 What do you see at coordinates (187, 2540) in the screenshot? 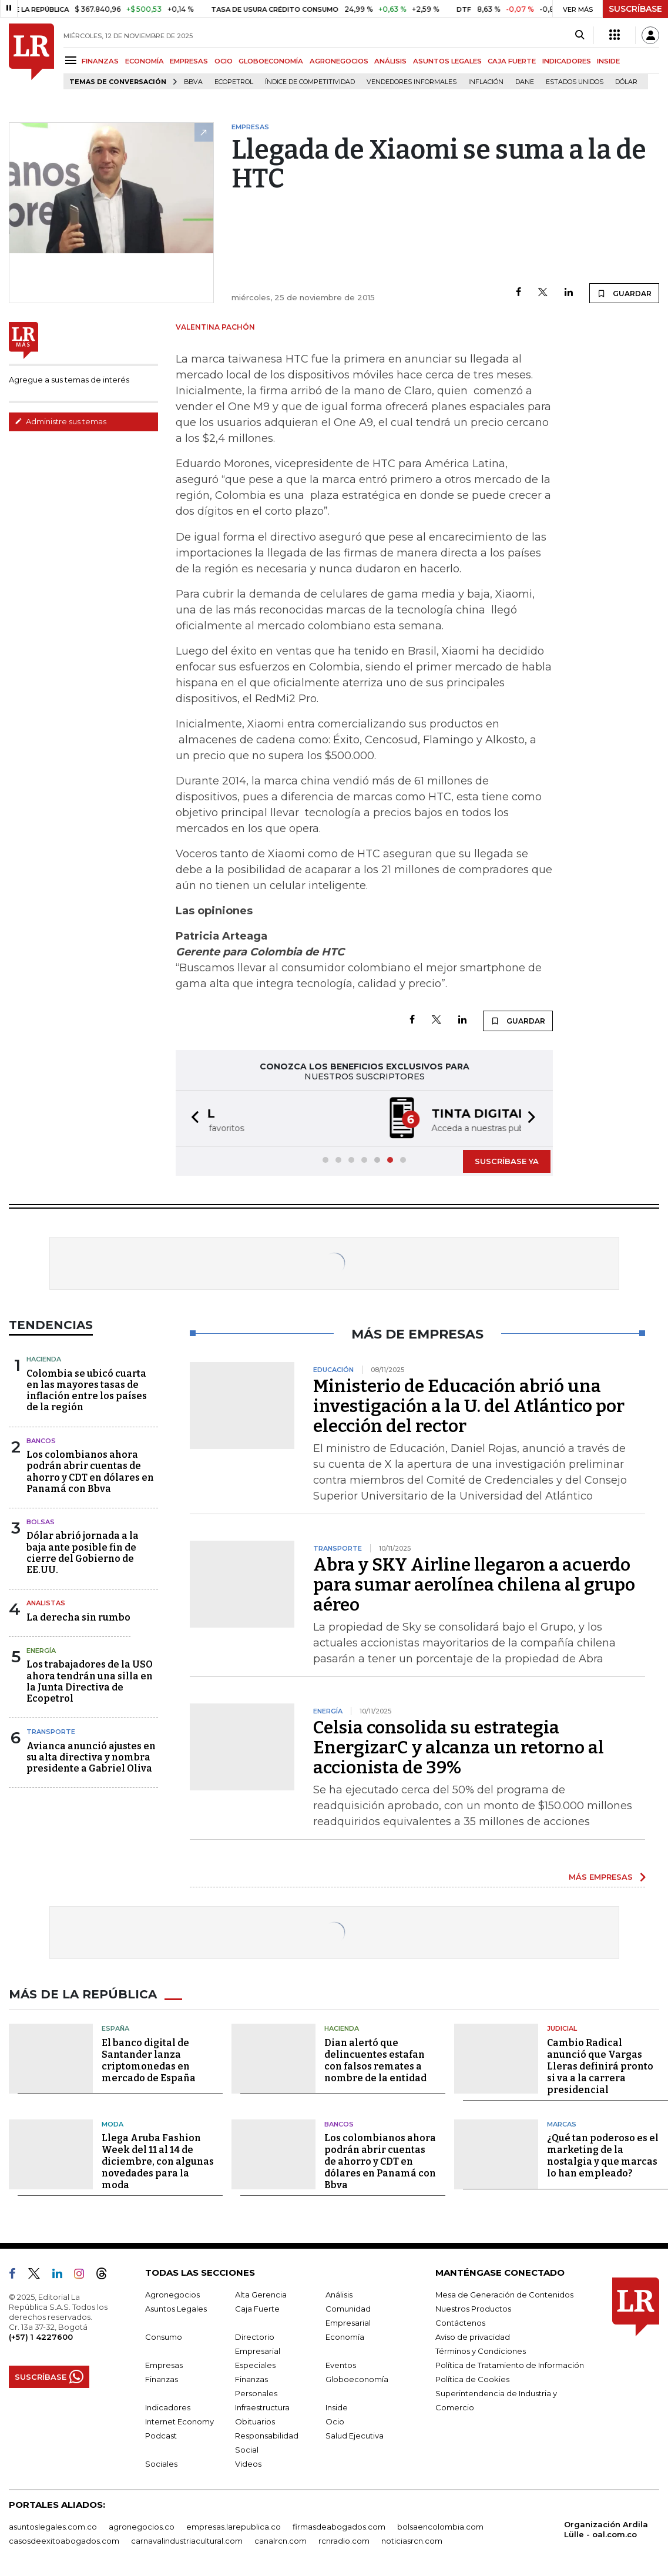
I see `carnavalindustriacultural.com` at bounding box center [187, 2540].